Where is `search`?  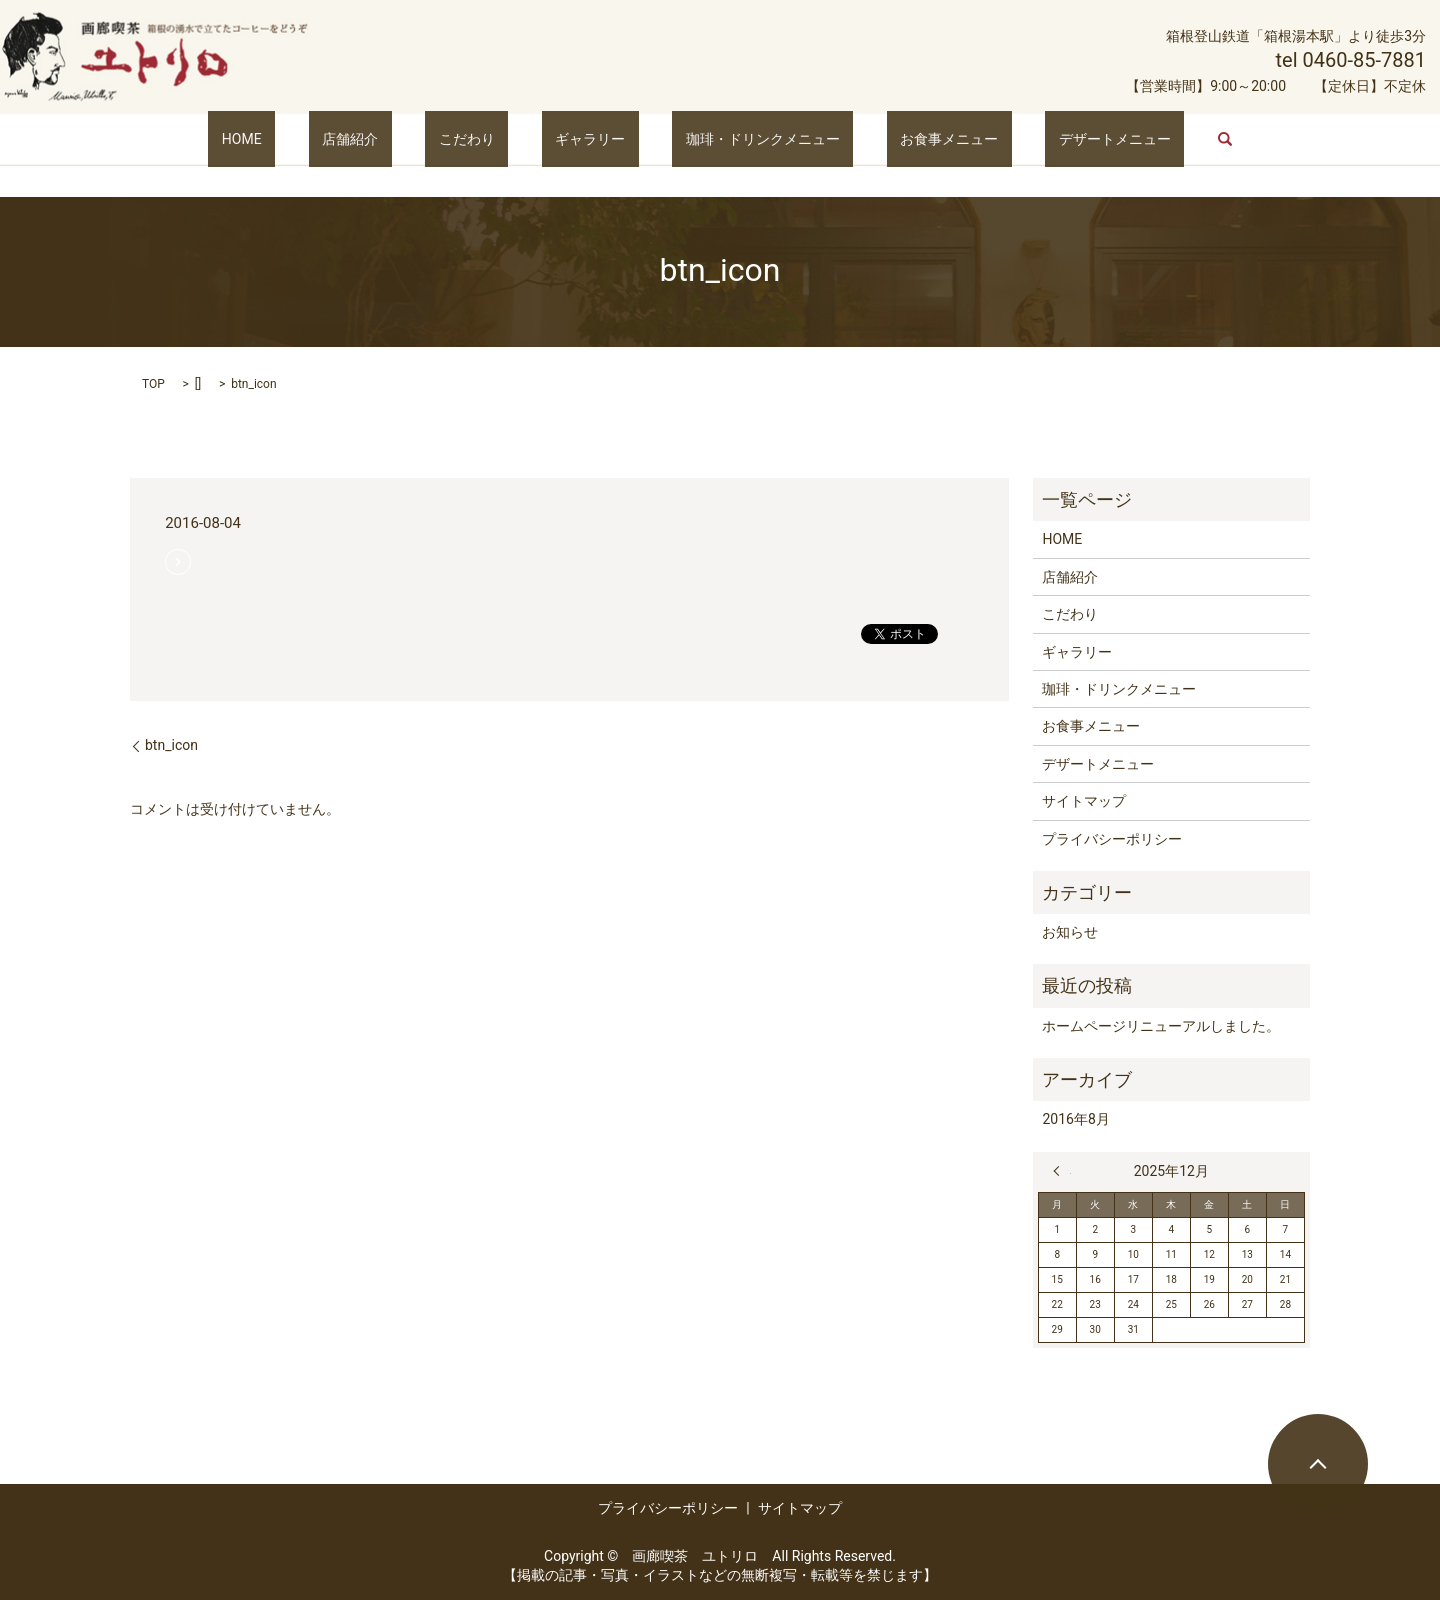
search is located at coordinates (1130, 139).